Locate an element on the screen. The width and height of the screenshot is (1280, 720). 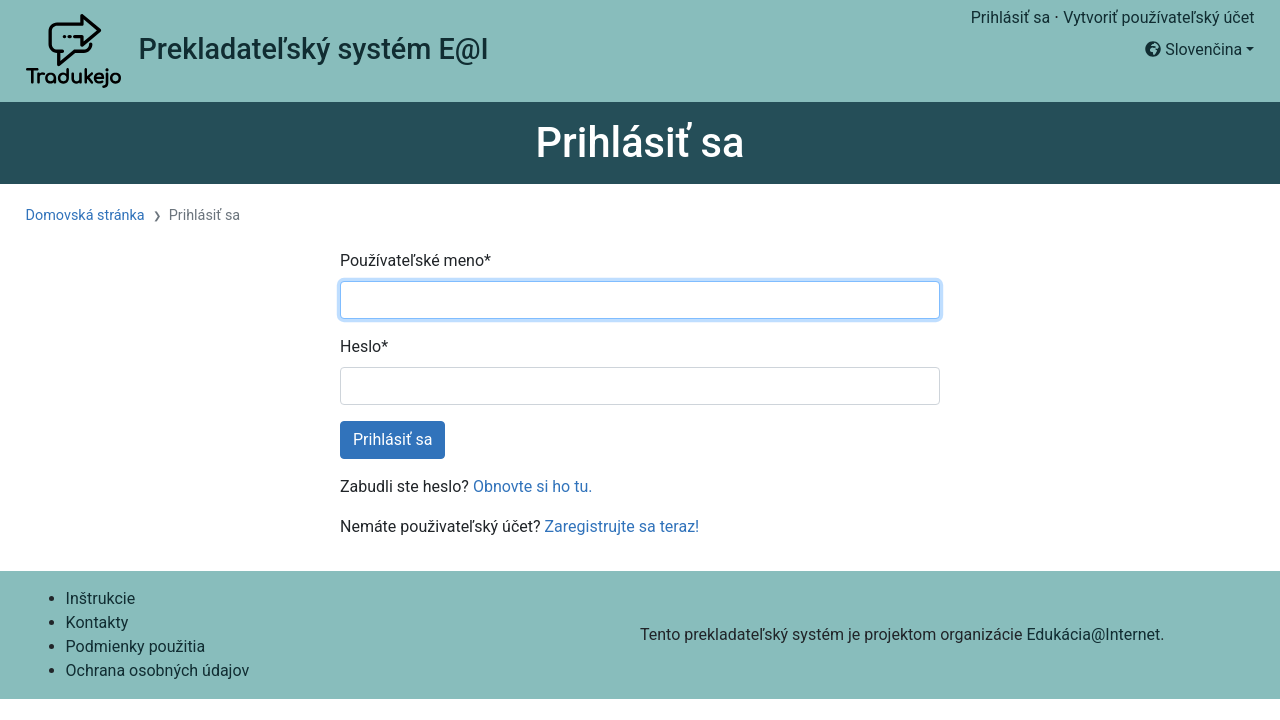
Zaregistrujte sa teraz! is located at coordinates (622, 526).